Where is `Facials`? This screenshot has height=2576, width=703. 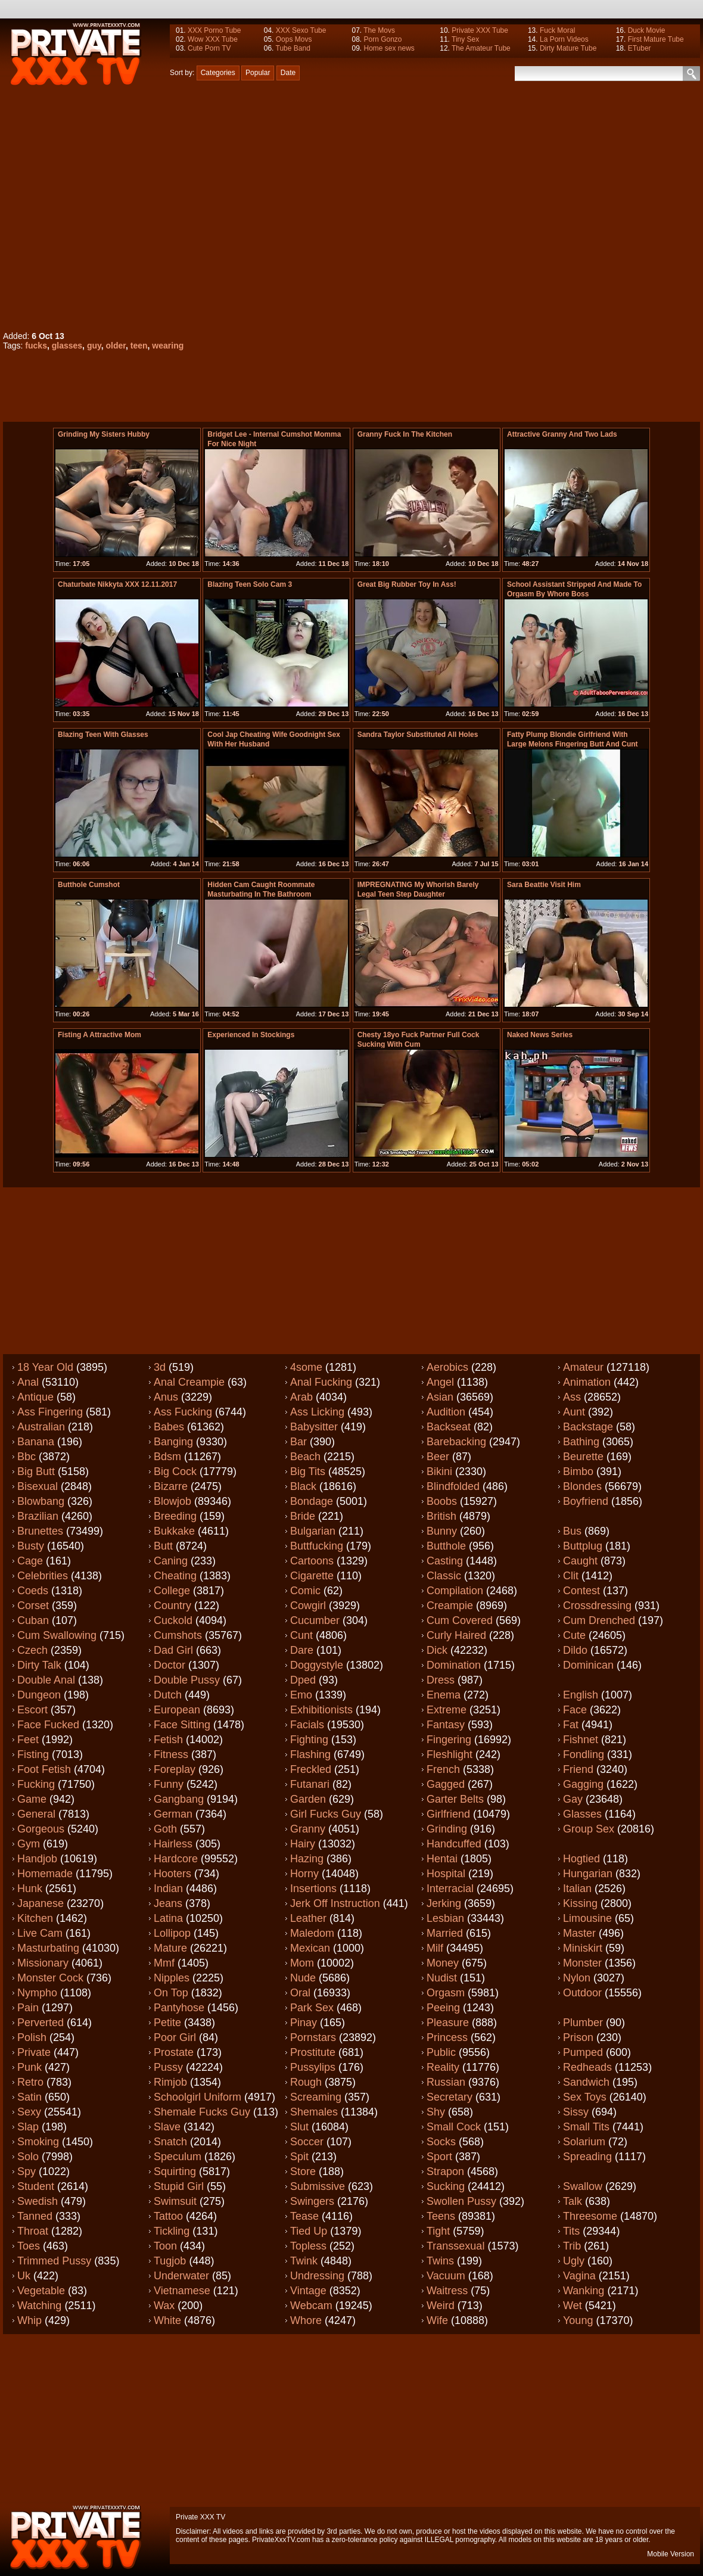 Facials is located at coordinates (307, 1725).